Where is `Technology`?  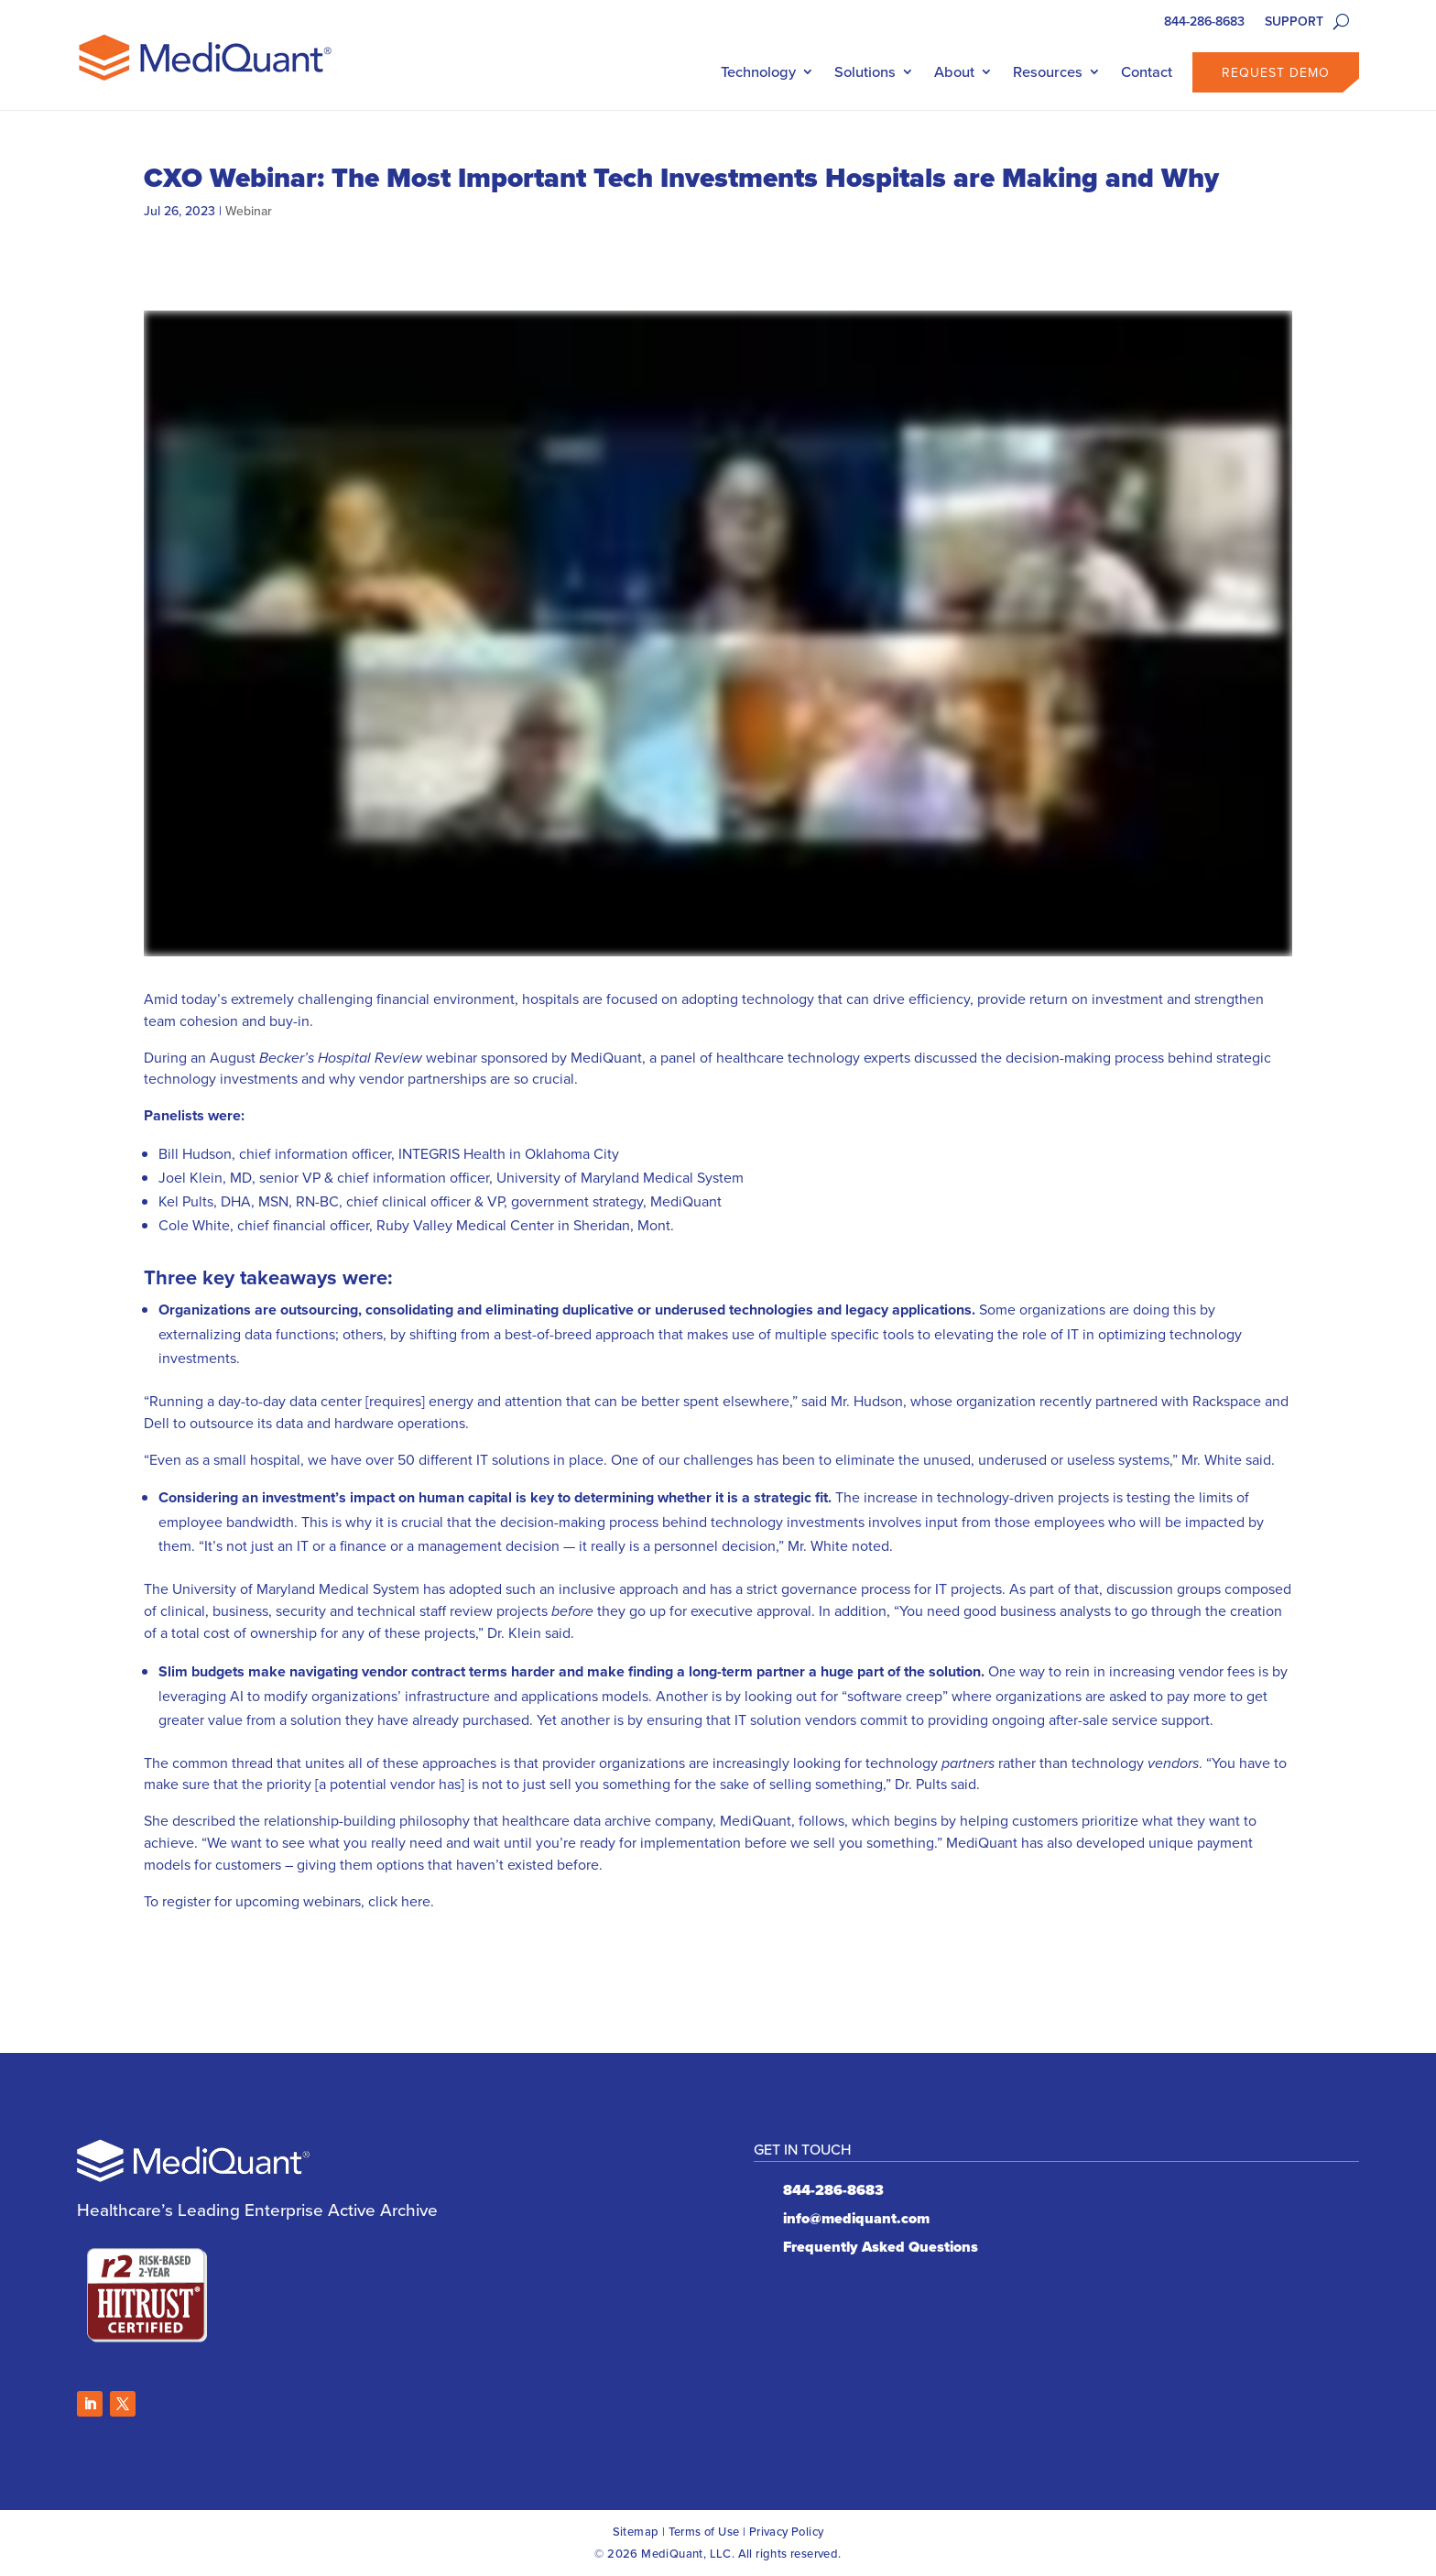
Technology is located at coordinates (758, 71).